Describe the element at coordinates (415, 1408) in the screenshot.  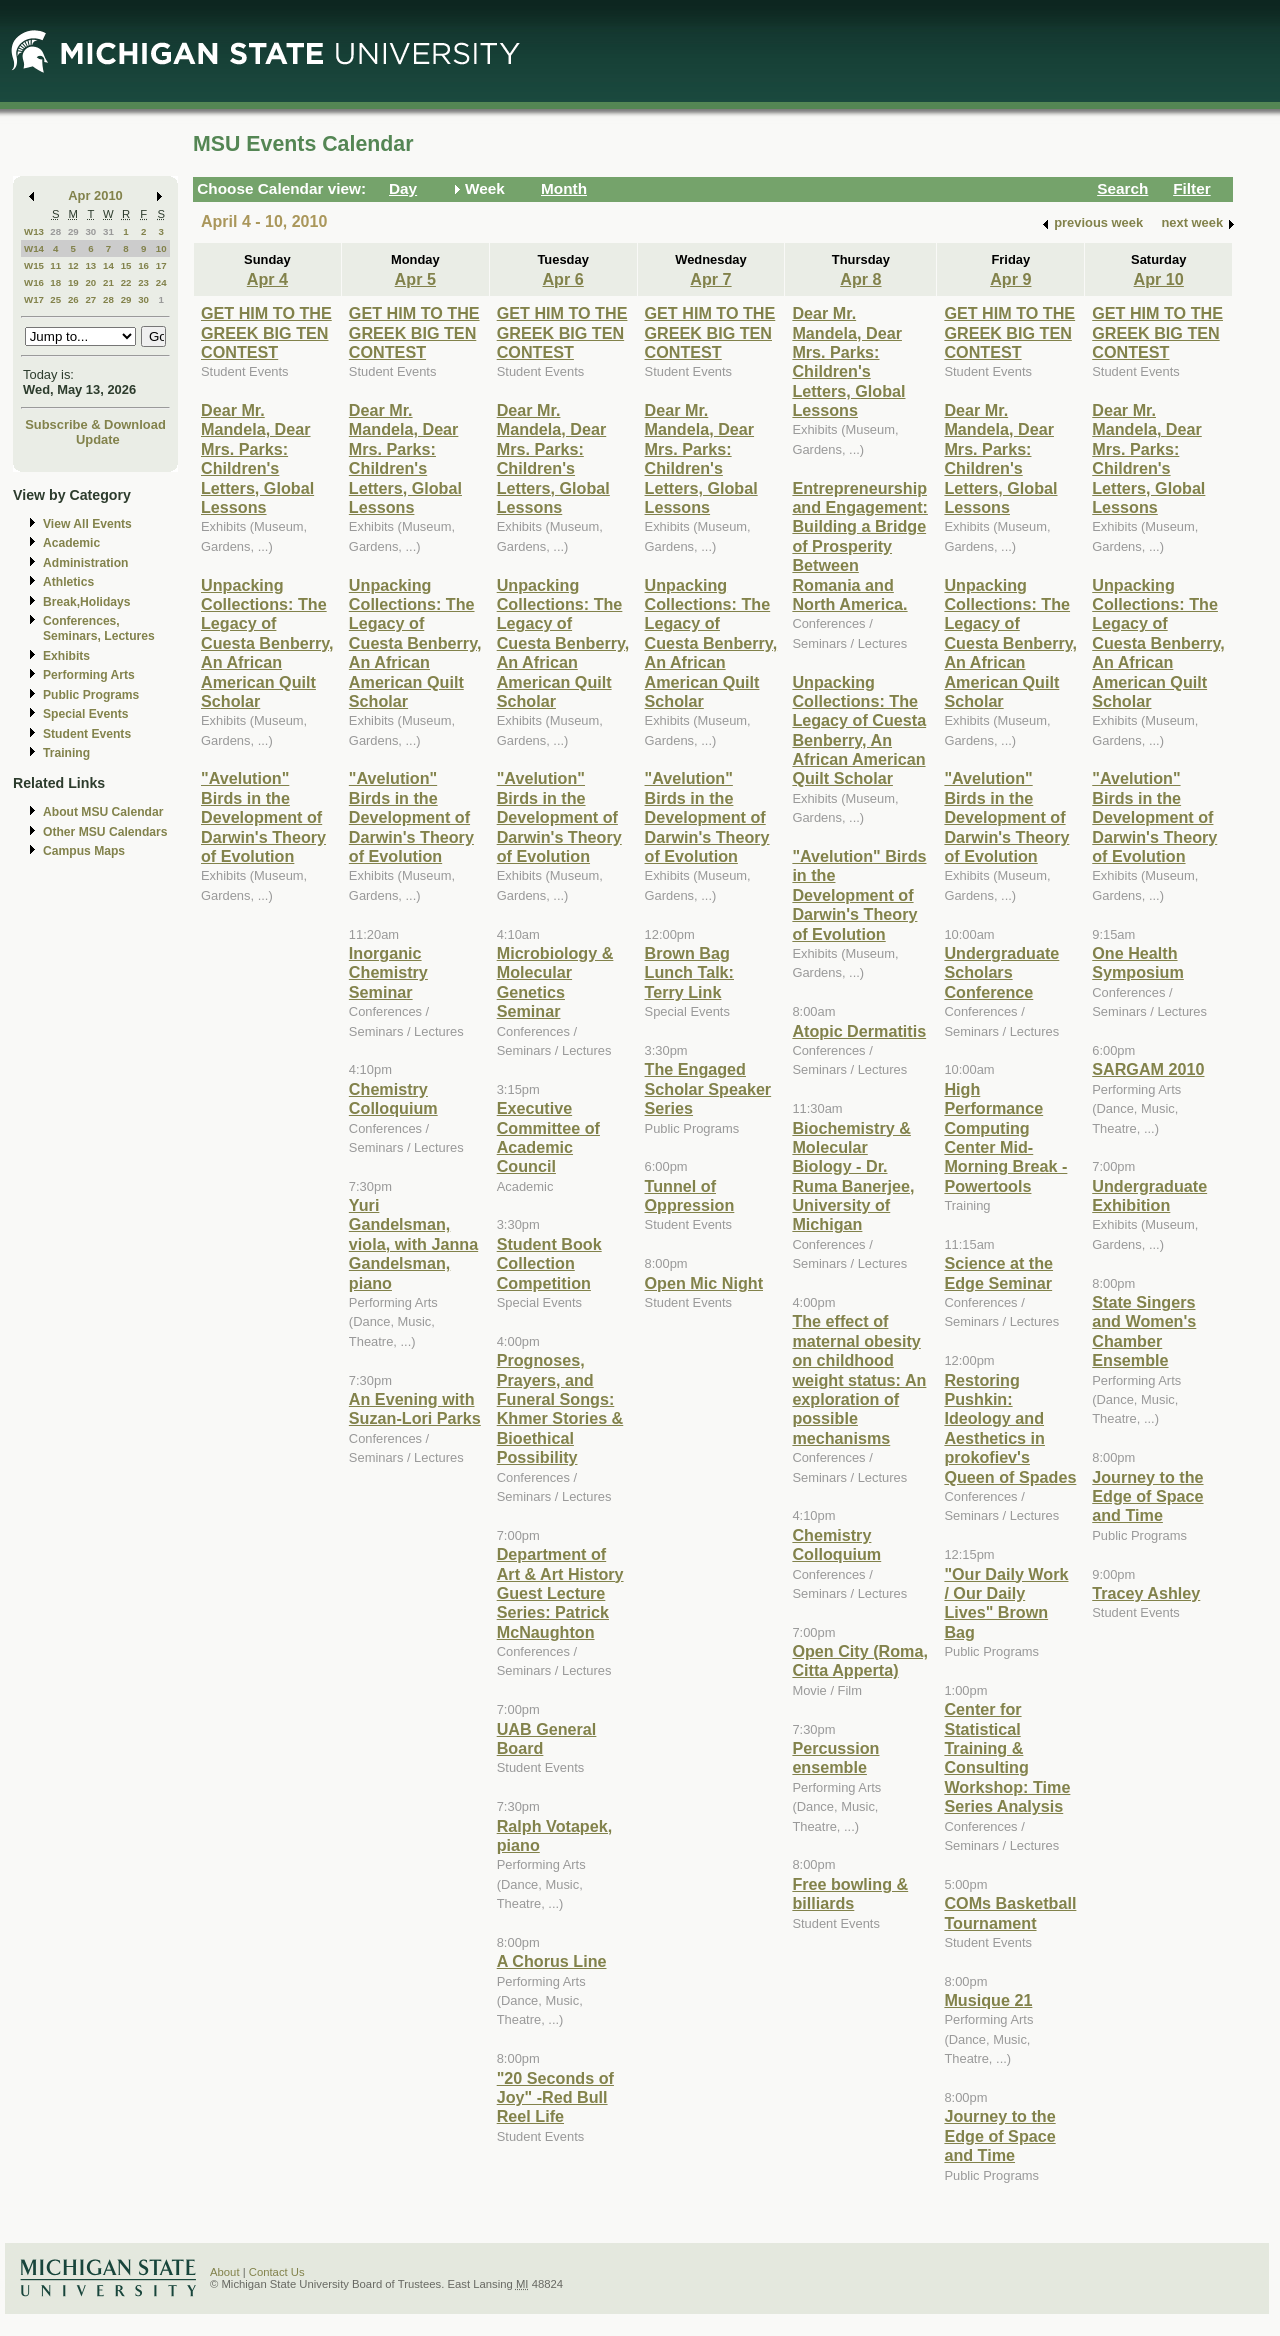
I see `An Evening with Suzan-Lori Parks` at that location.